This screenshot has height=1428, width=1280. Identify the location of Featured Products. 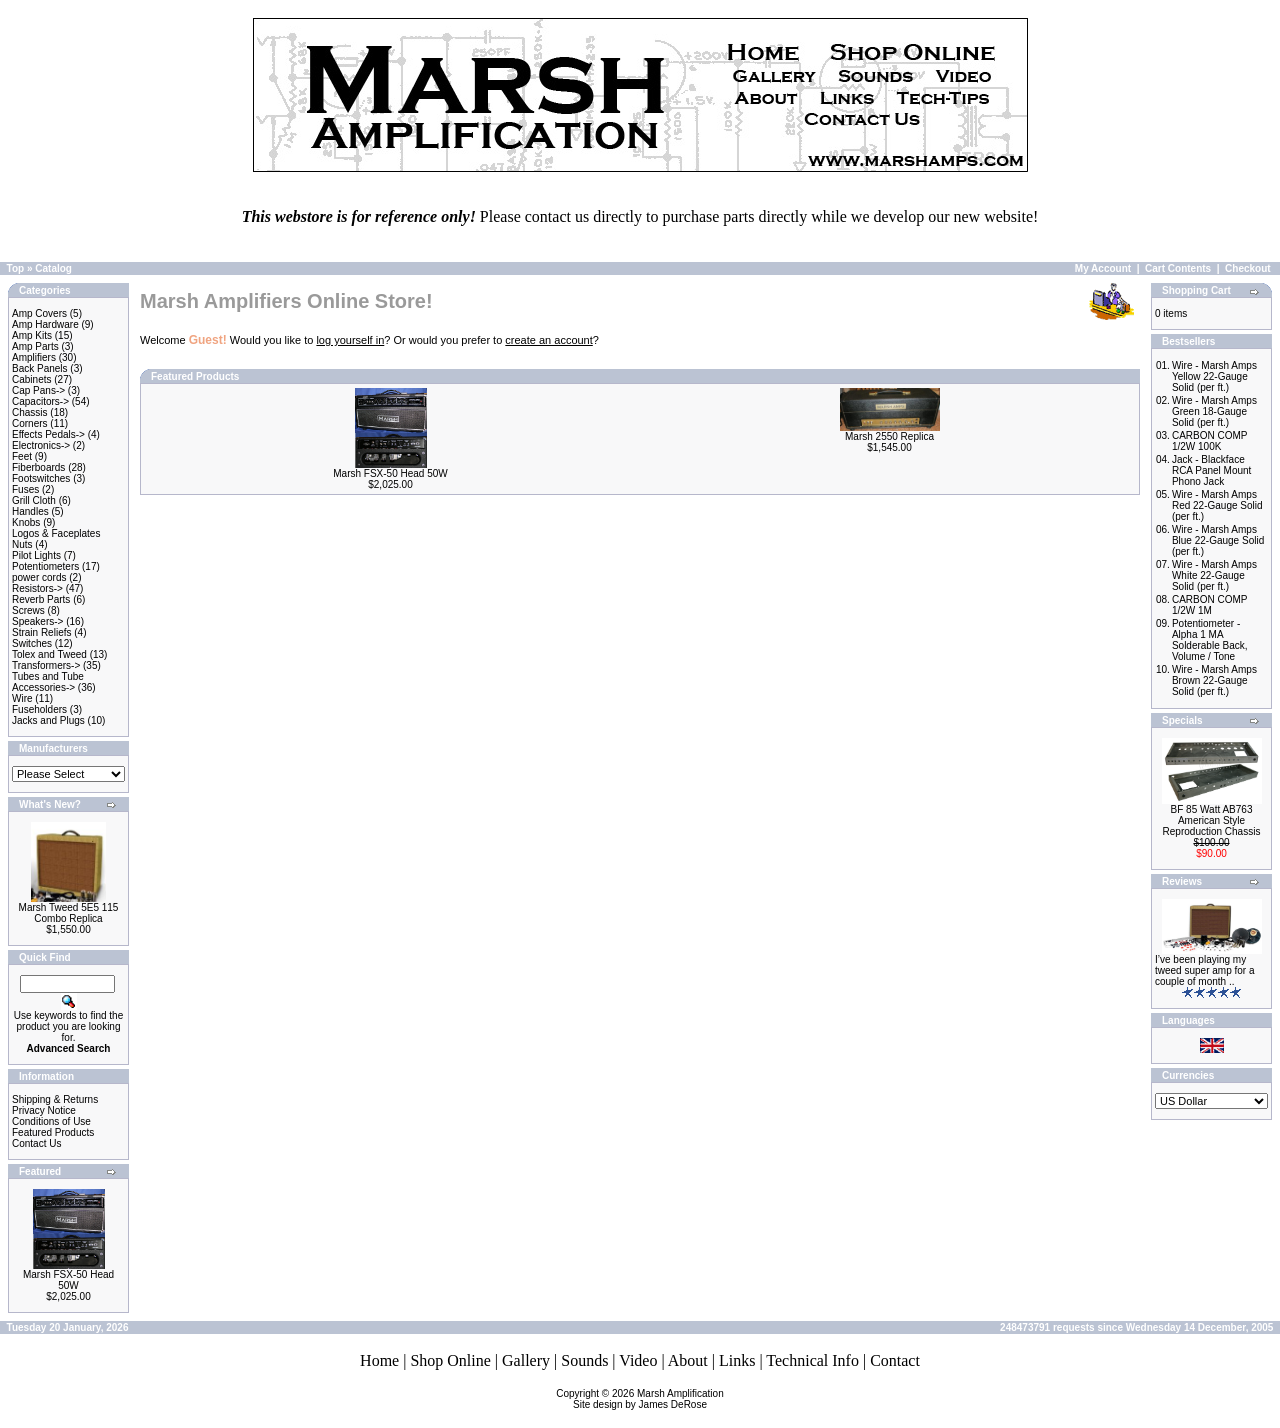
(53, 1132).